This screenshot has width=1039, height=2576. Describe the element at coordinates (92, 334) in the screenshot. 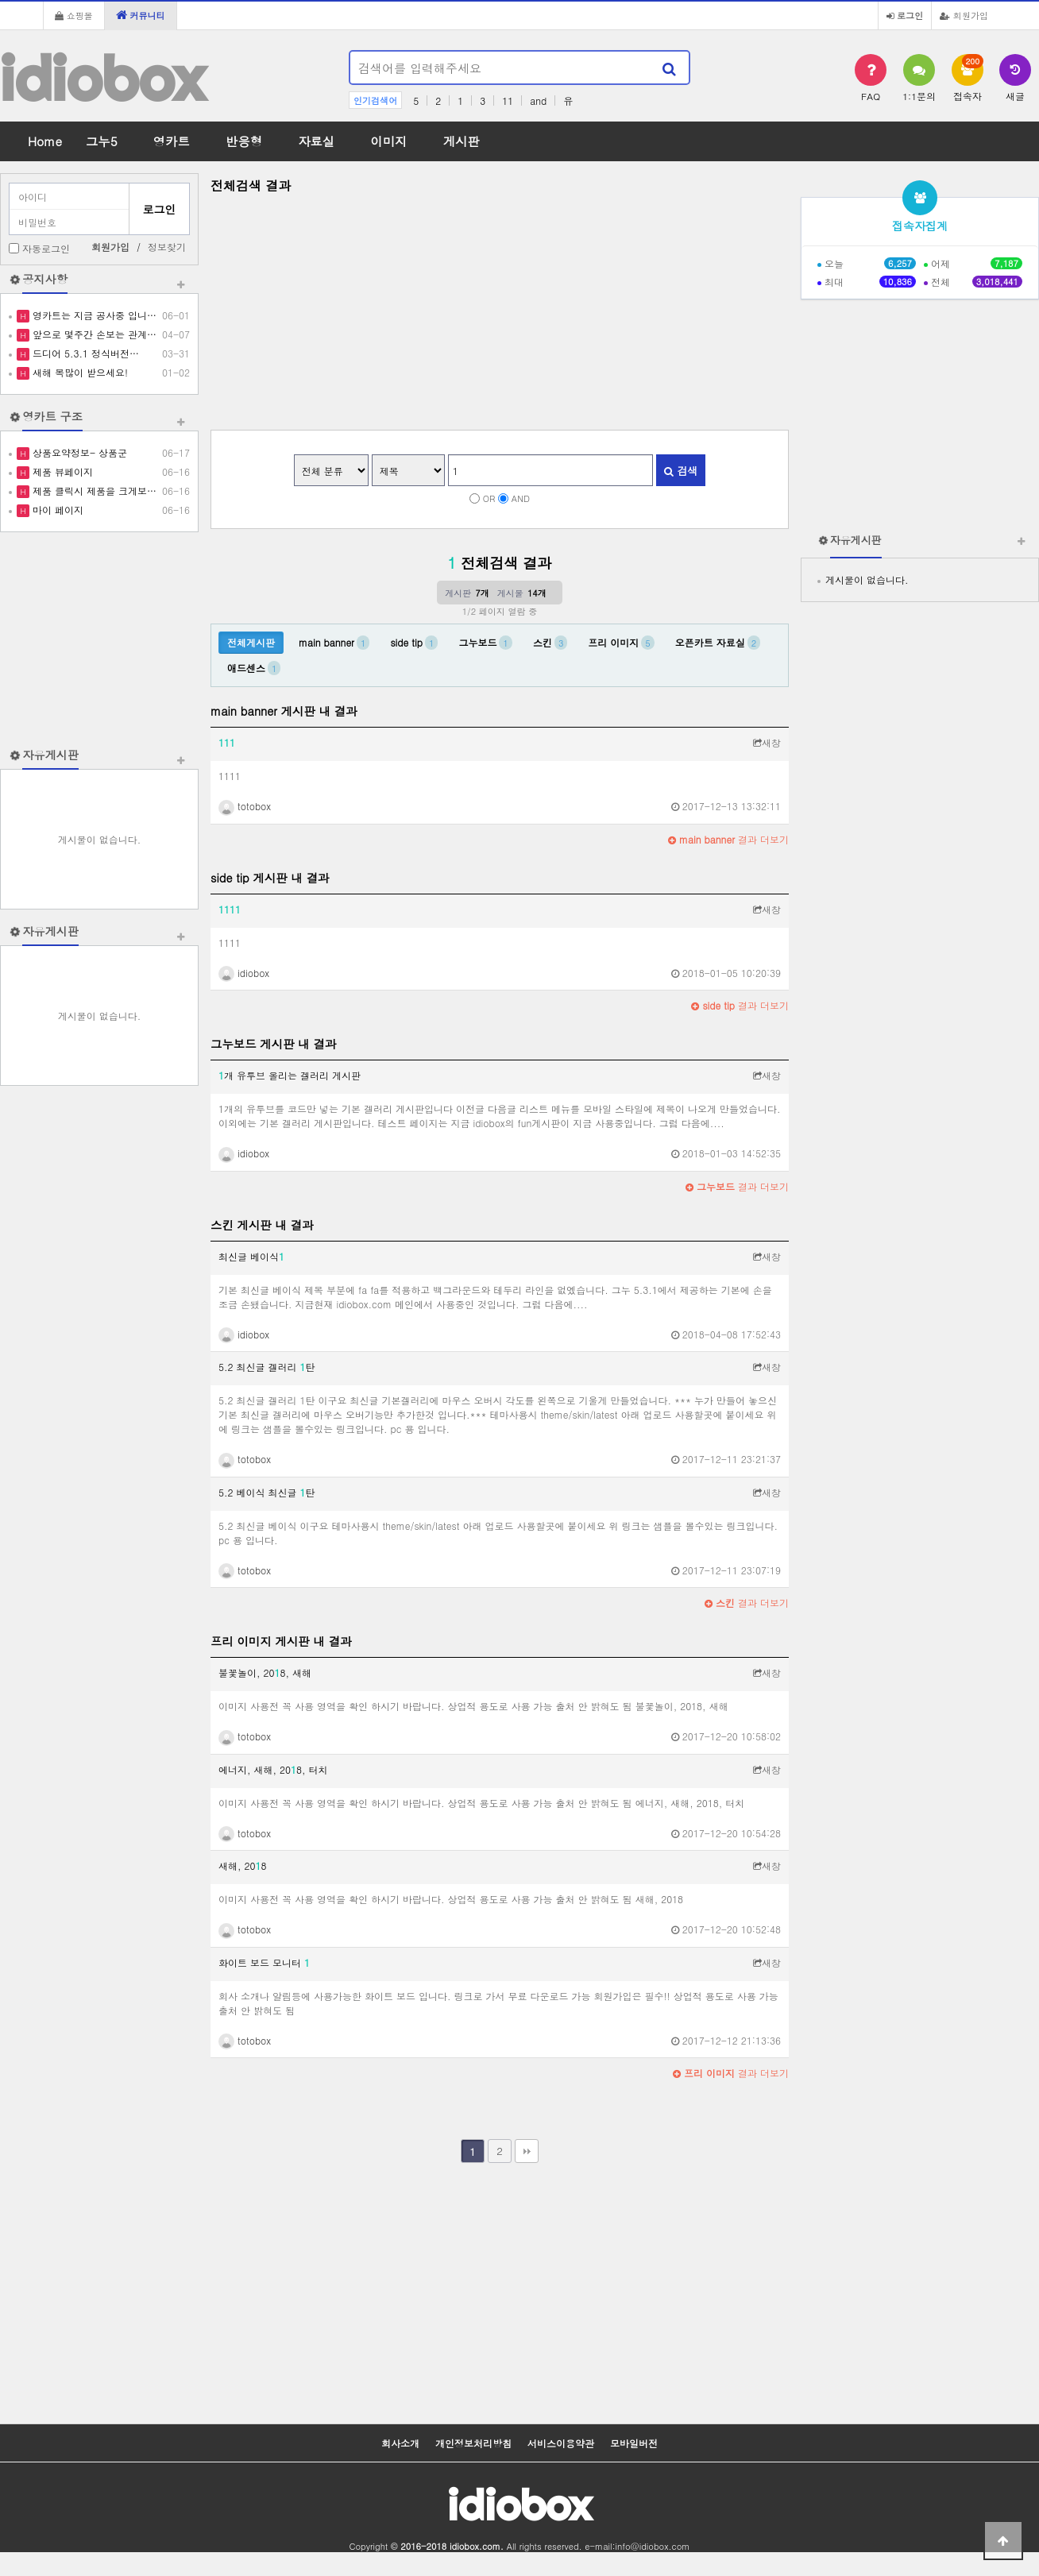

I see `앞으로 몇주간 손보는 관계…` at that location.